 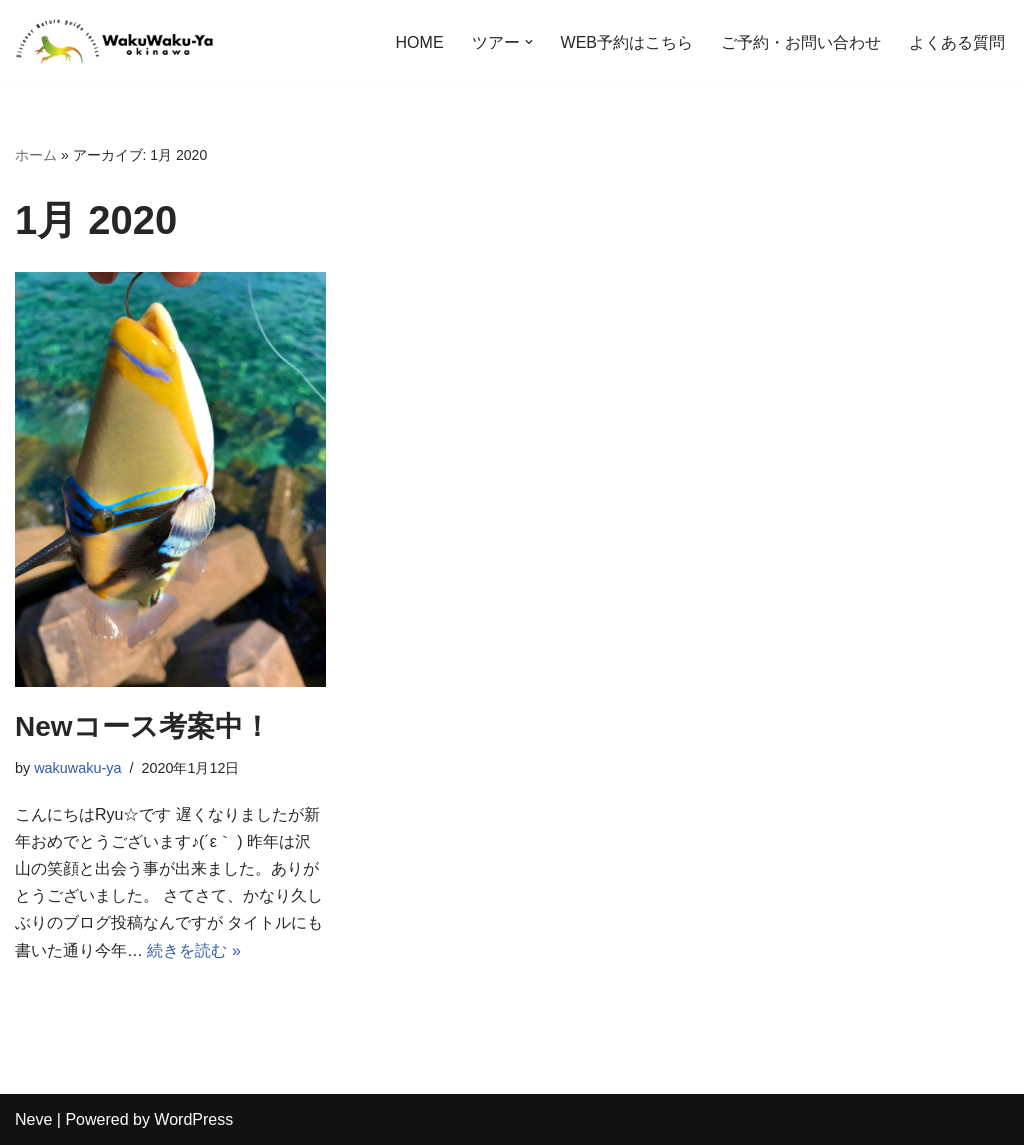 I want to click on WEB予約はこちら, so click(x=627, y=42).